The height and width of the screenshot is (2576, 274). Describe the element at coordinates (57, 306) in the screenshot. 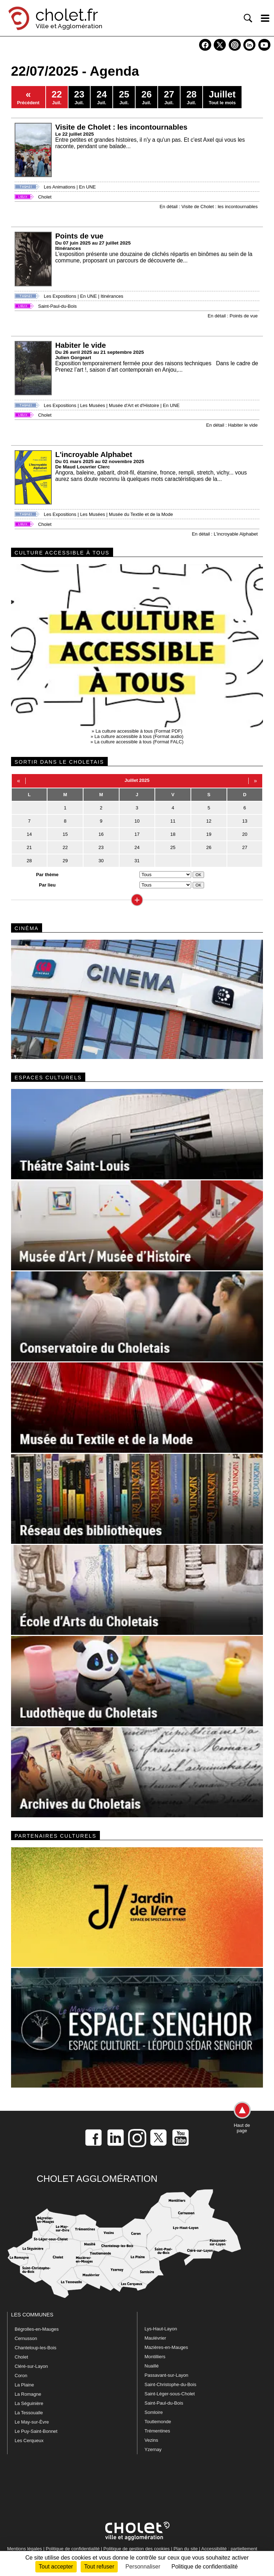

I see `Saint-Paul-du-Bois` at that location.